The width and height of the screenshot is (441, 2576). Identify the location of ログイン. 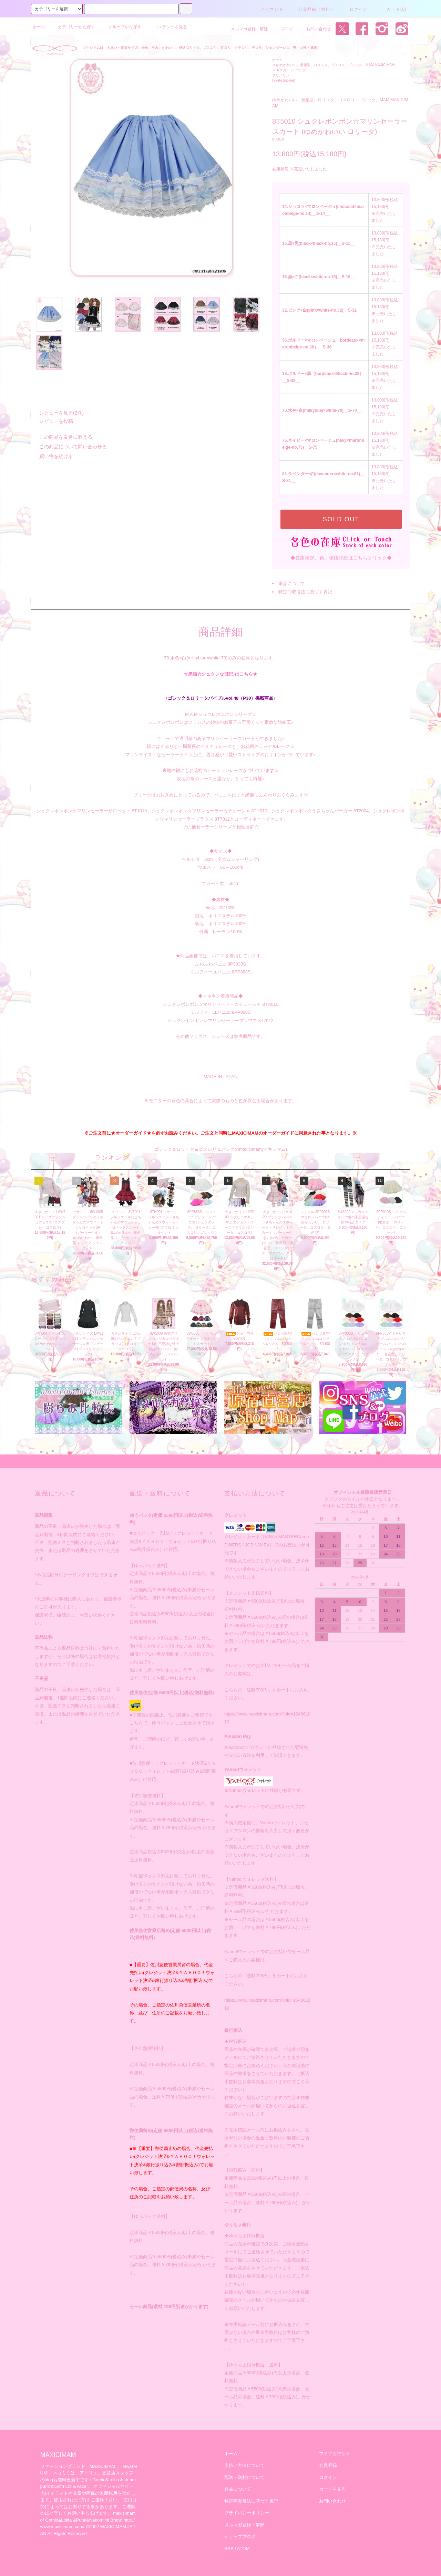
(354, 9).